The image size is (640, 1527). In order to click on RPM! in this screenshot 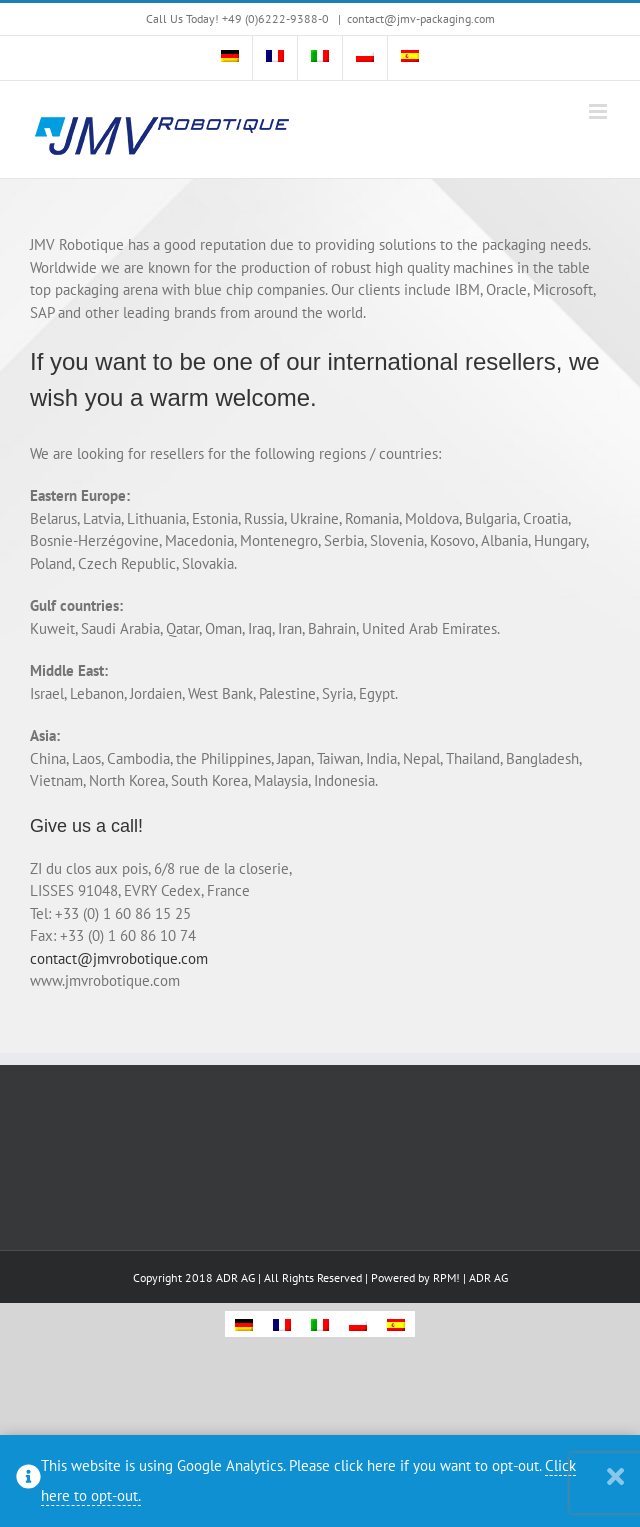, I will do `click(446, 1277)`.